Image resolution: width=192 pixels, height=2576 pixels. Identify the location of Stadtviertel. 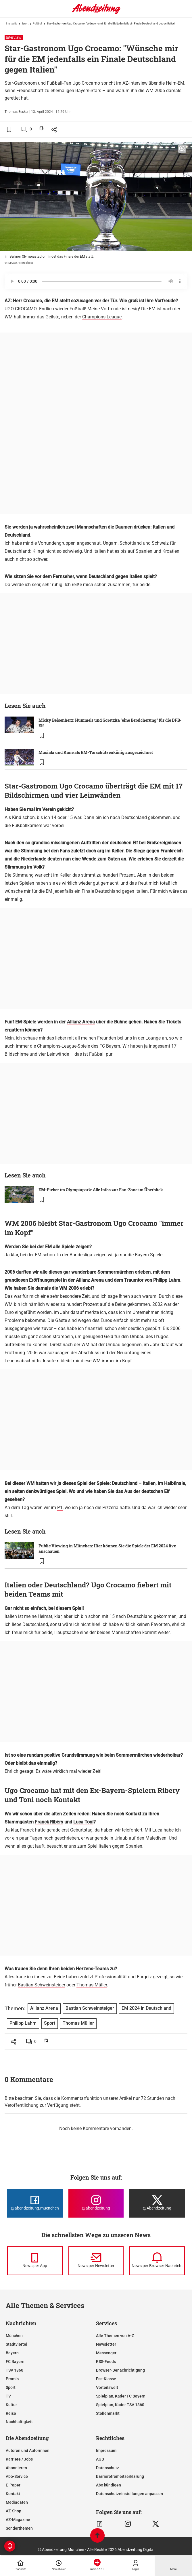
(16, 2344).